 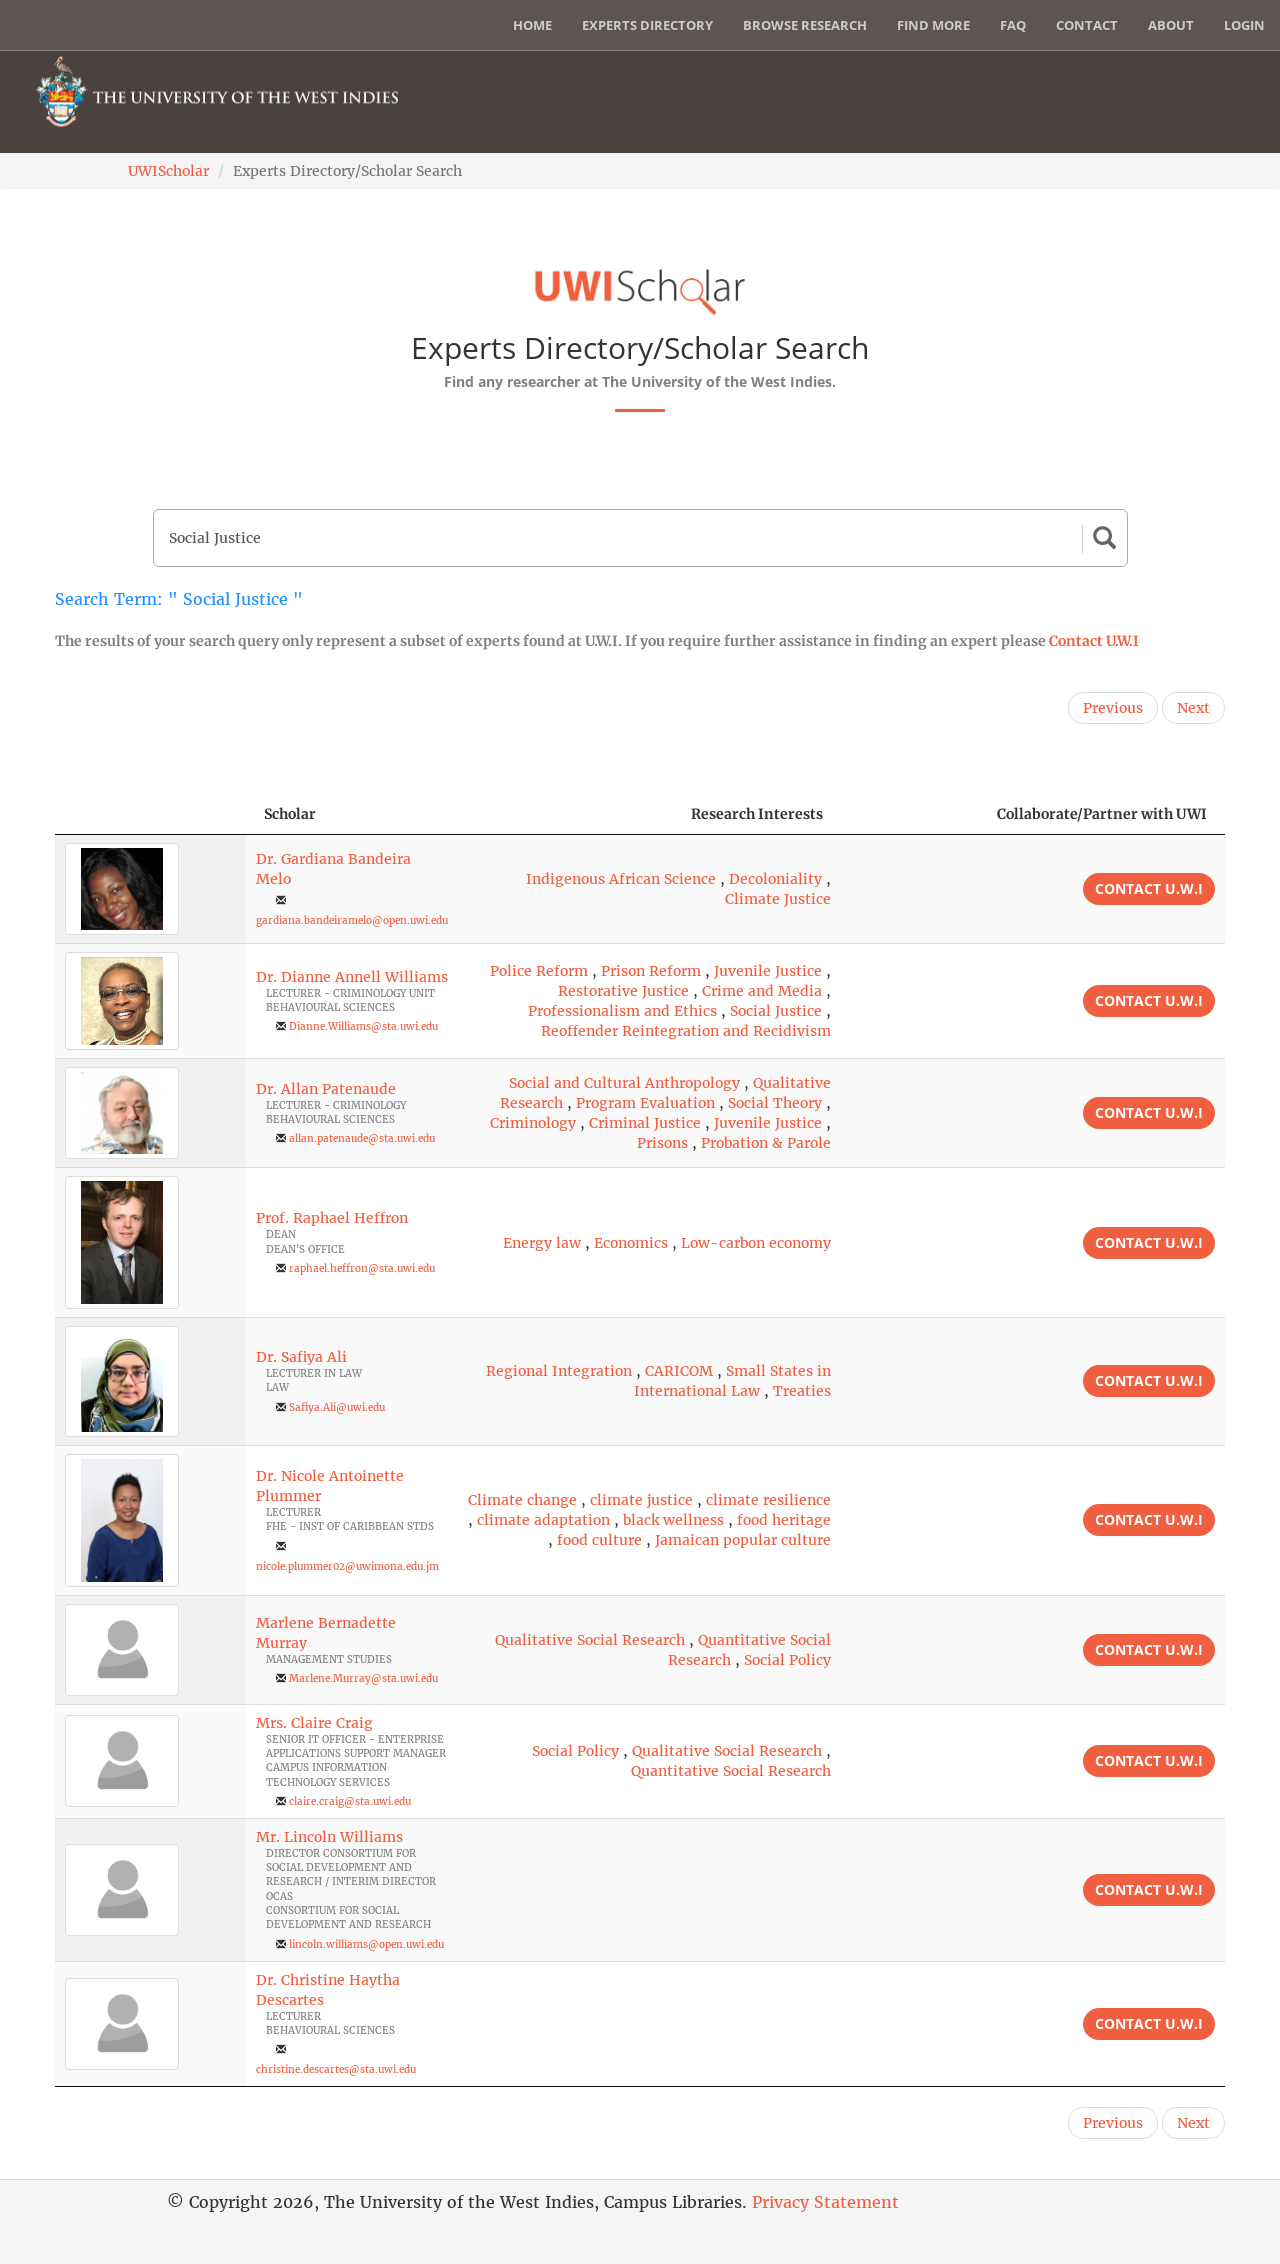 I want to click on Previous, so click(x=1113, y=708).